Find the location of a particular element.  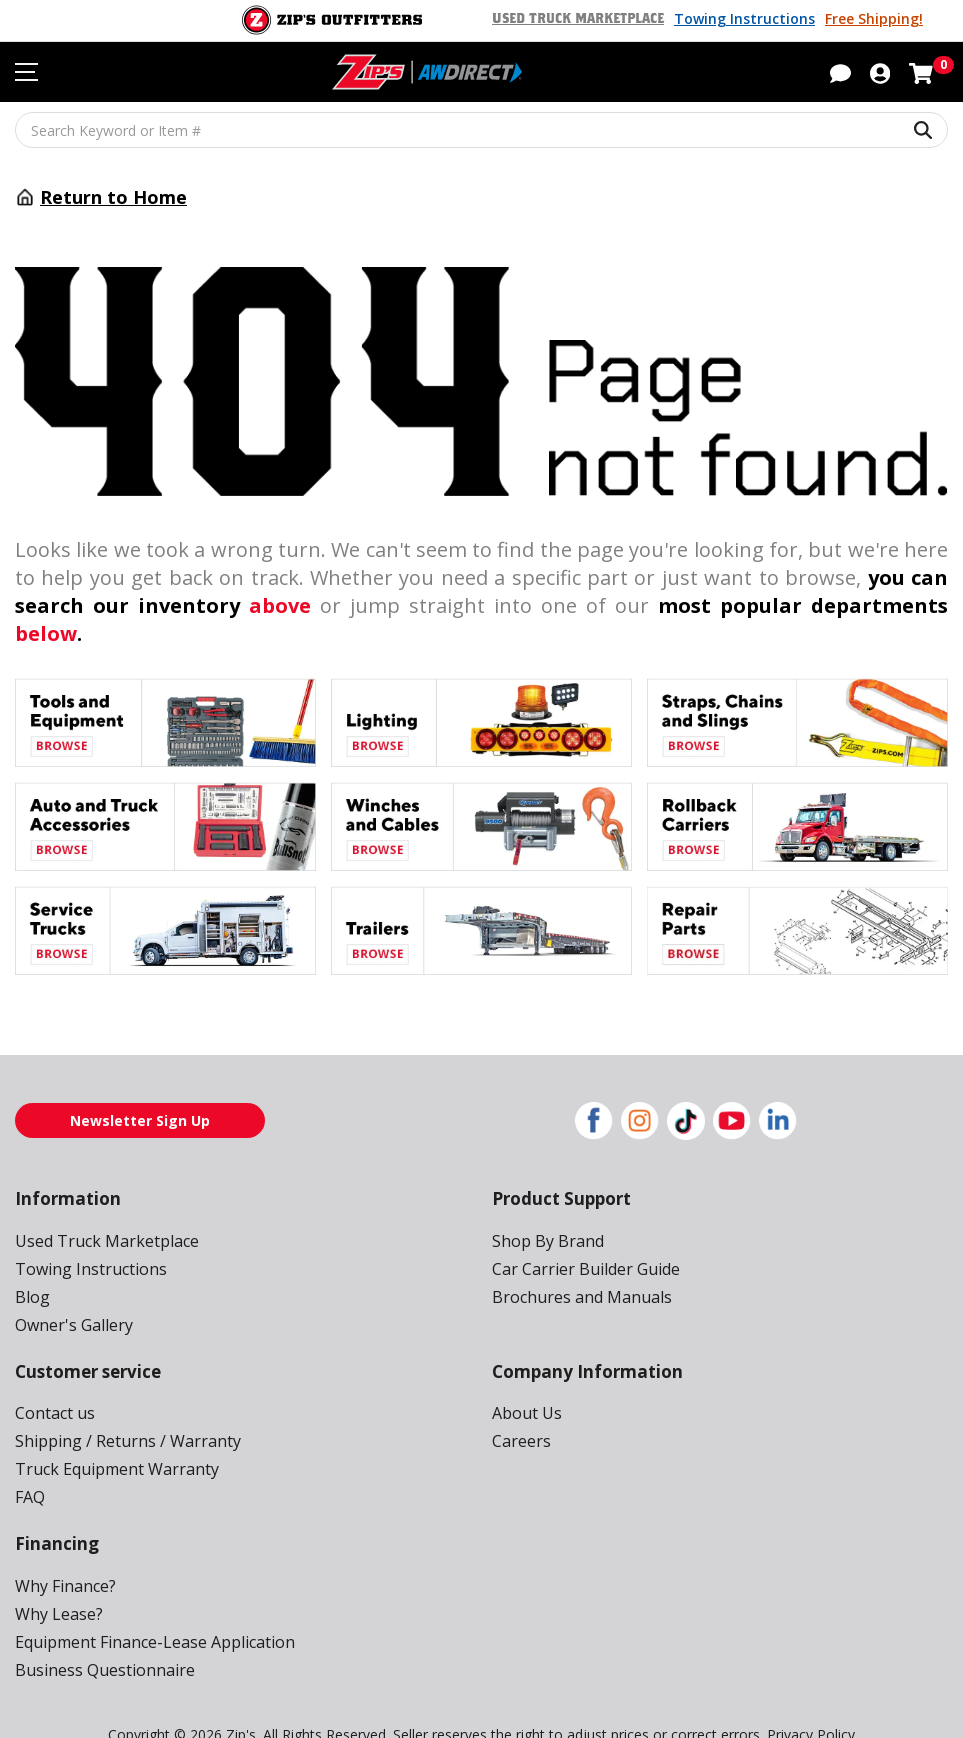

Equipment Finance-Lease Application is located at coordinates (149, 1613).